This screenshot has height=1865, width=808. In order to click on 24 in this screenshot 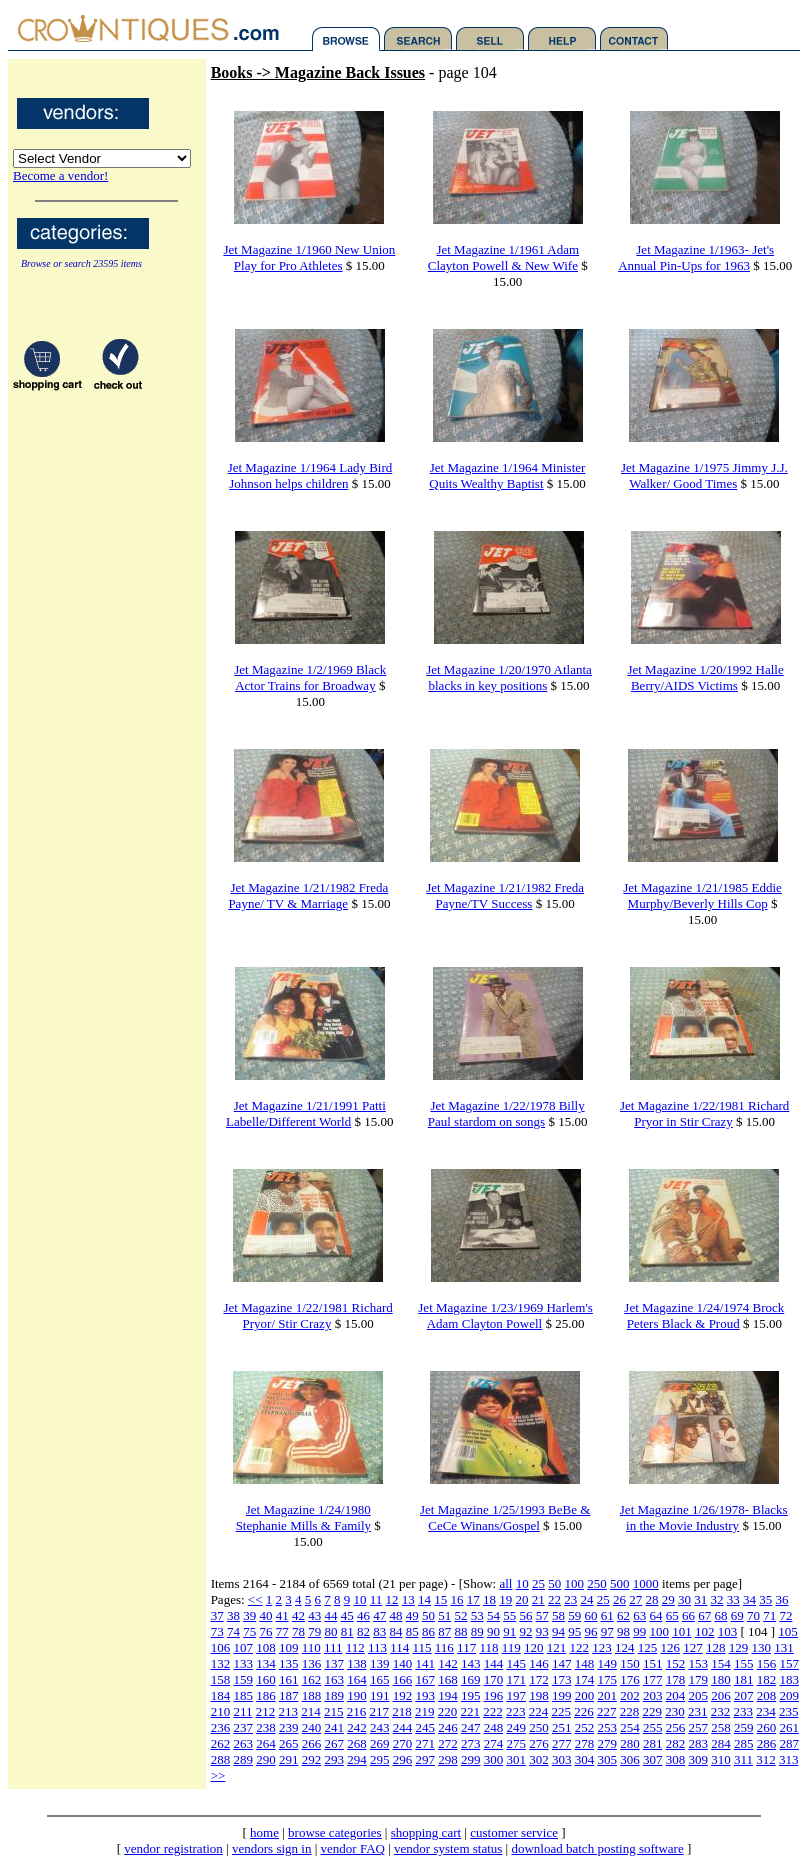, I will do `click(587, 1599)`.